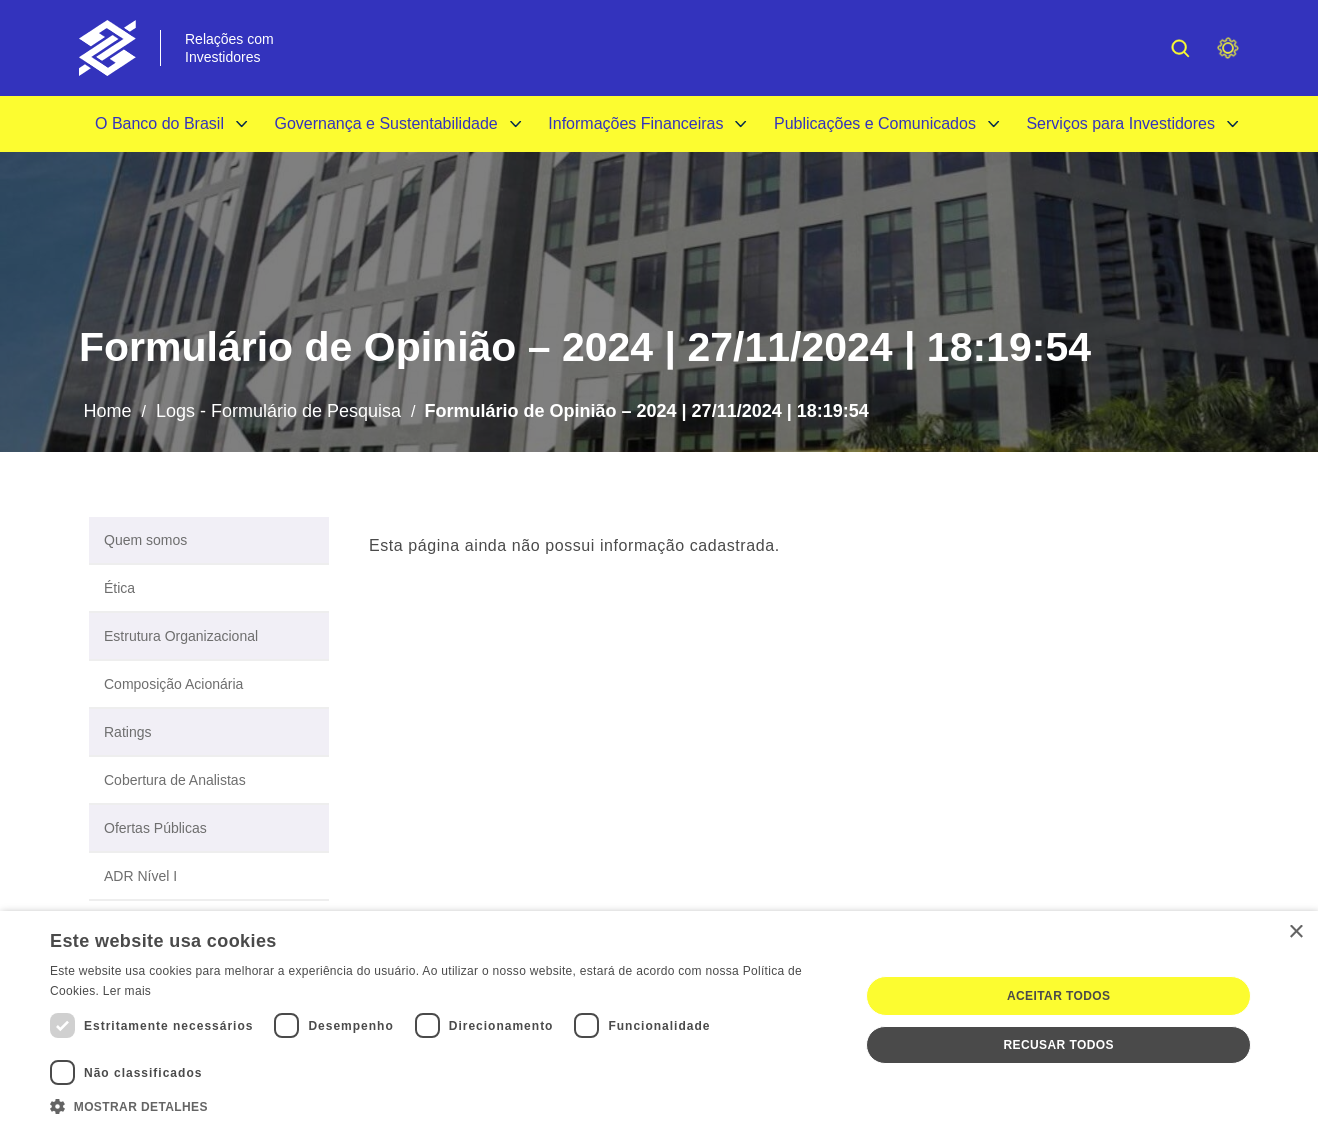 This screenshot has height=1129, width=1318. Describe the element at coordinates (875, 123) in the screenshot. I see `Publicações e Comunicados` at that location.